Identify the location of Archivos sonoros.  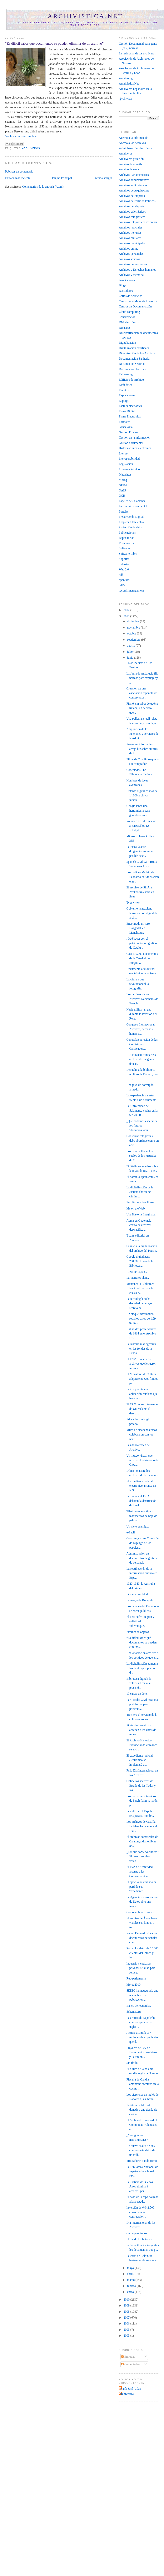
(129, 259).